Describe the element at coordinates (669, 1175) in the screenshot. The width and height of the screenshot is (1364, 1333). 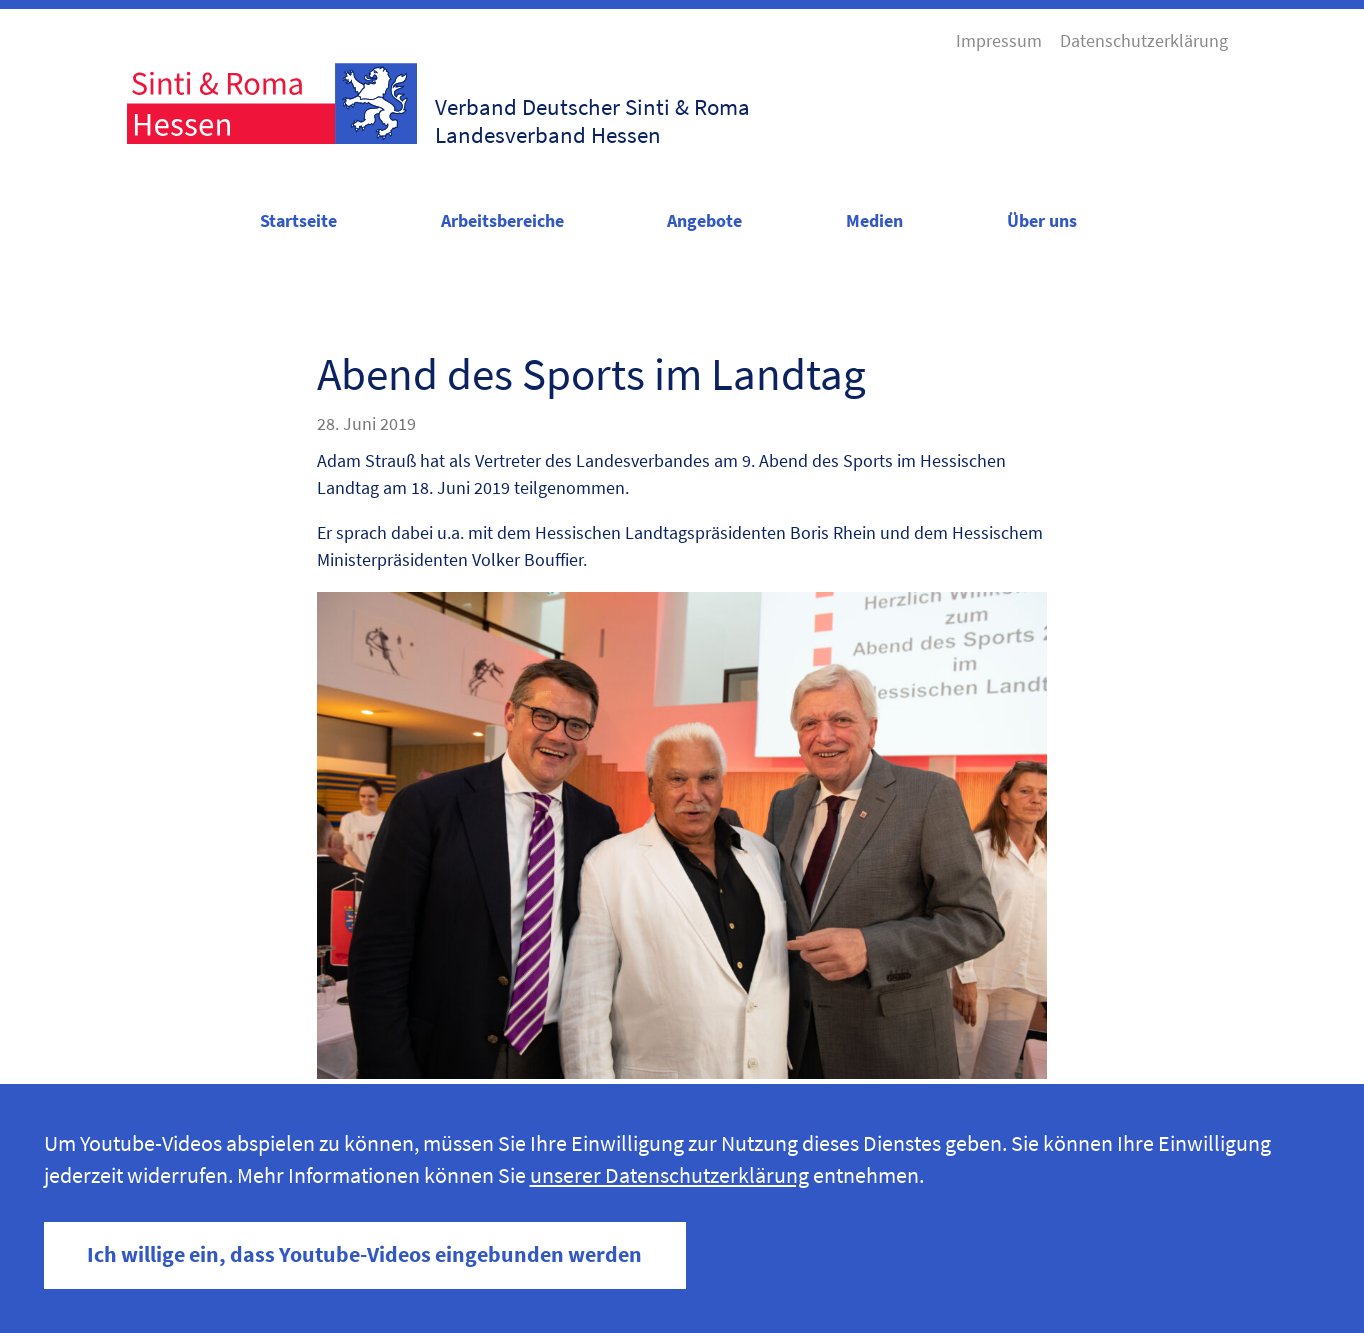
I see `unserer Datenschutzerklärung` at that location.